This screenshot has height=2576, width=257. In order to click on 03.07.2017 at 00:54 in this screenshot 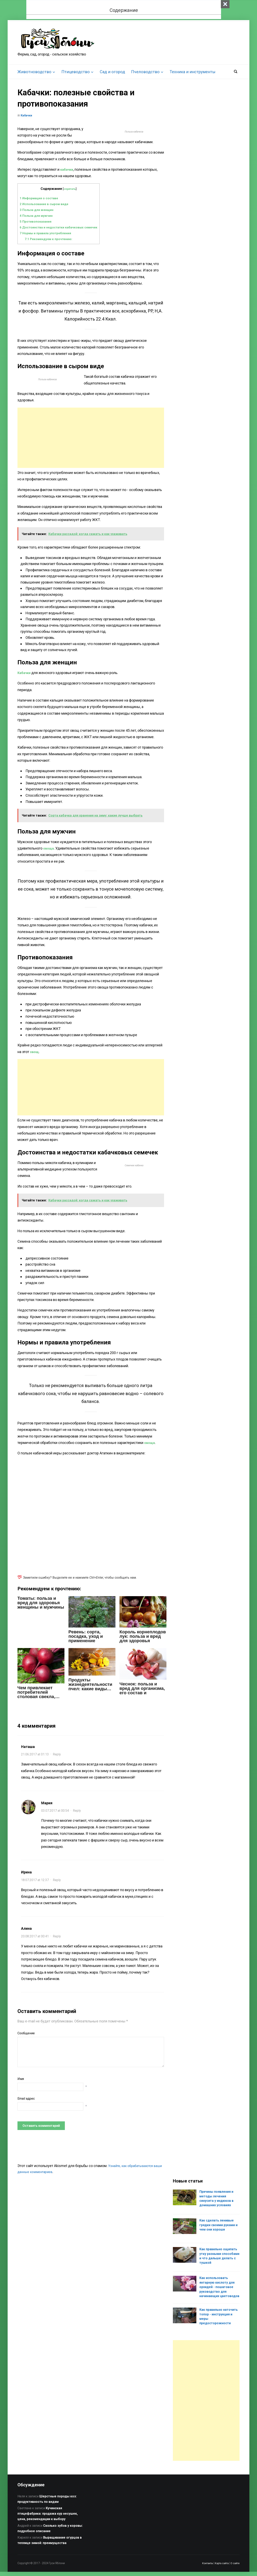, I will do `click(56, 1813)`.